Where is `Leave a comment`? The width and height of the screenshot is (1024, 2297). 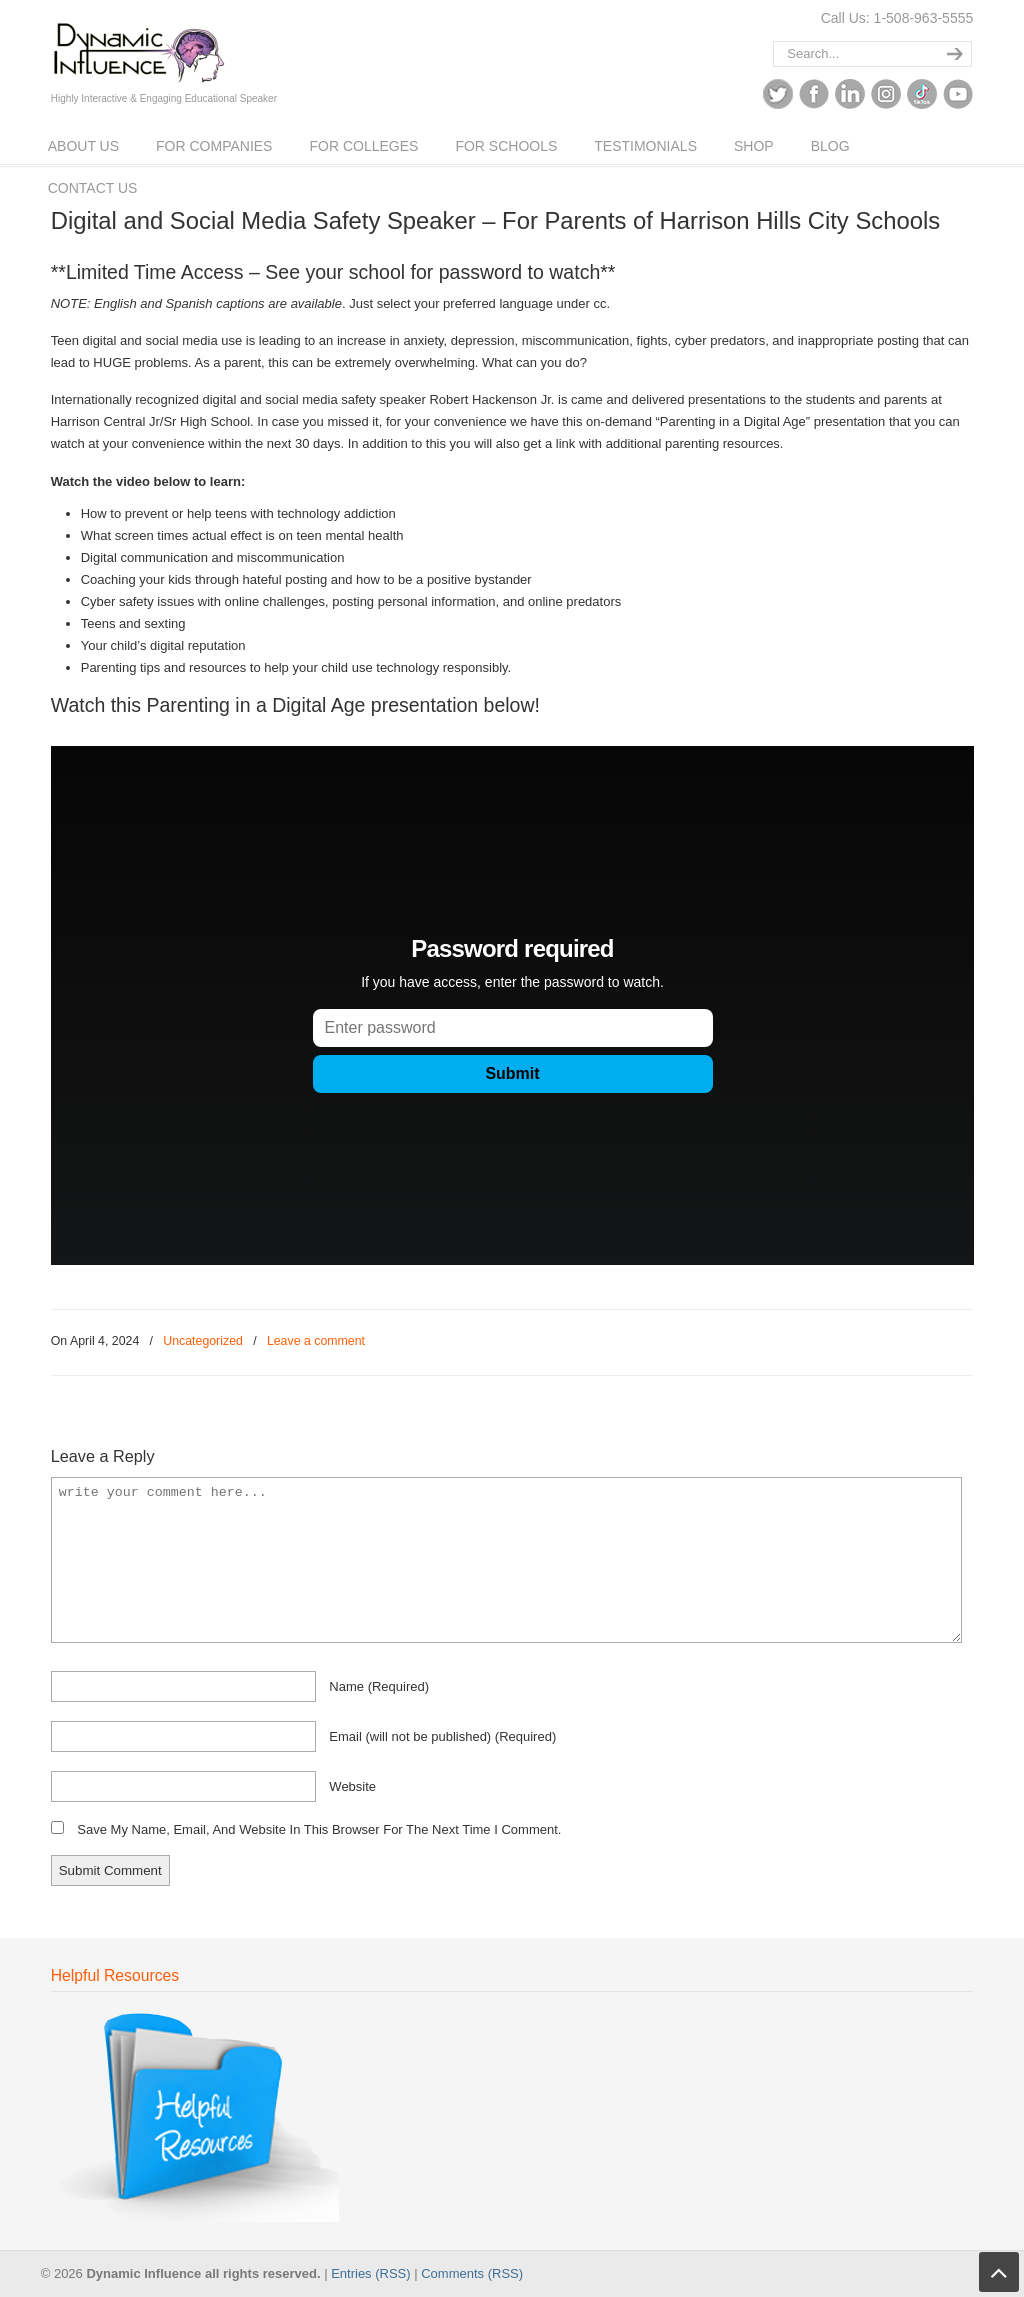 Leave a comment is located at coordinates (316, 1341).